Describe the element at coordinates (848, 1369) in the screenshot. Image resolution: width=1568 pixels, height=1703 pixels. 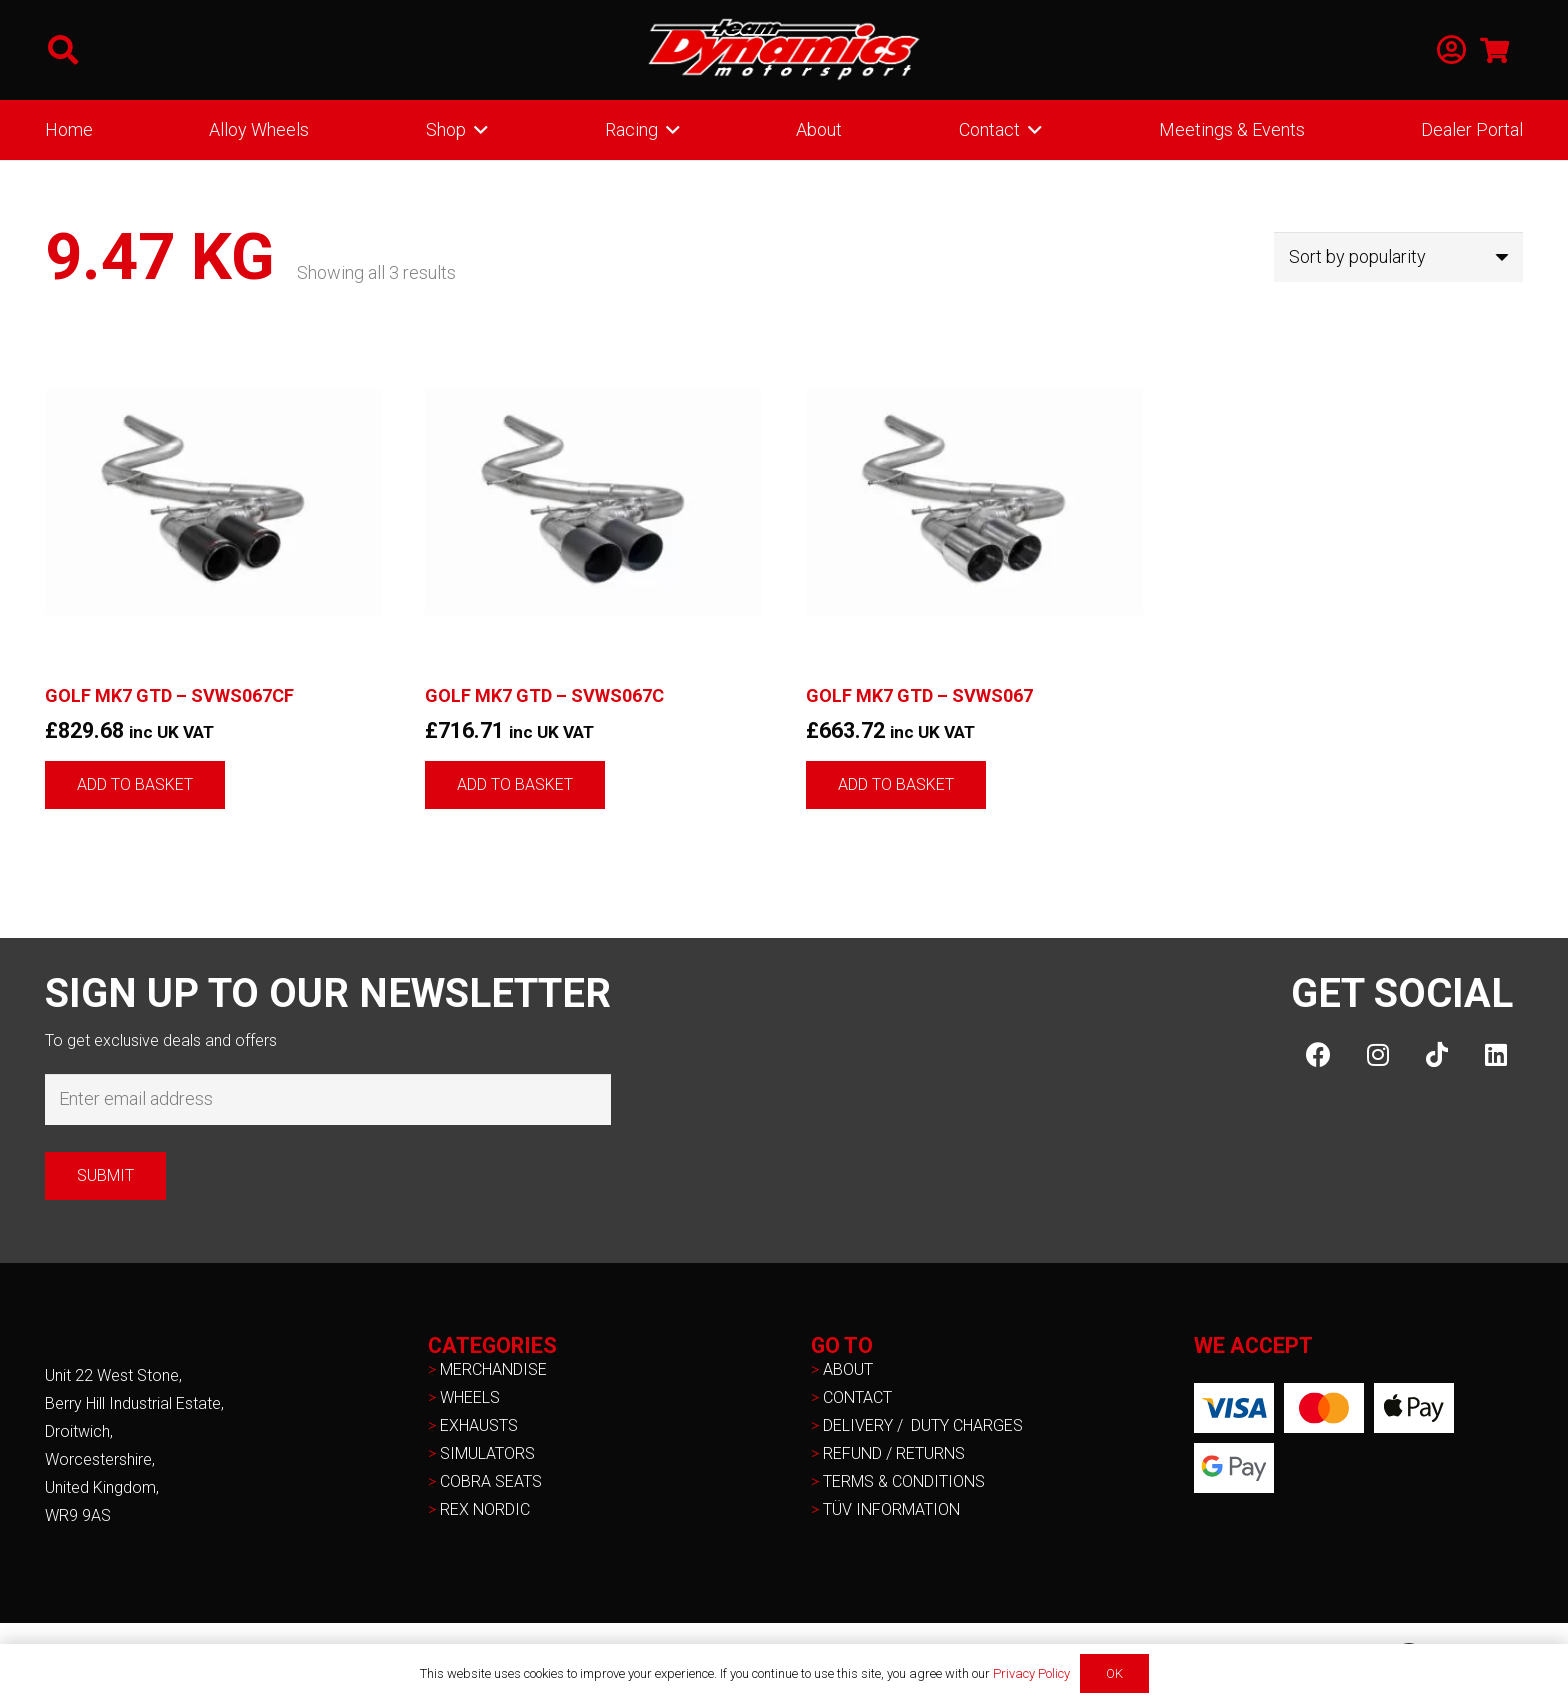
I see `ABOUT` at that location.